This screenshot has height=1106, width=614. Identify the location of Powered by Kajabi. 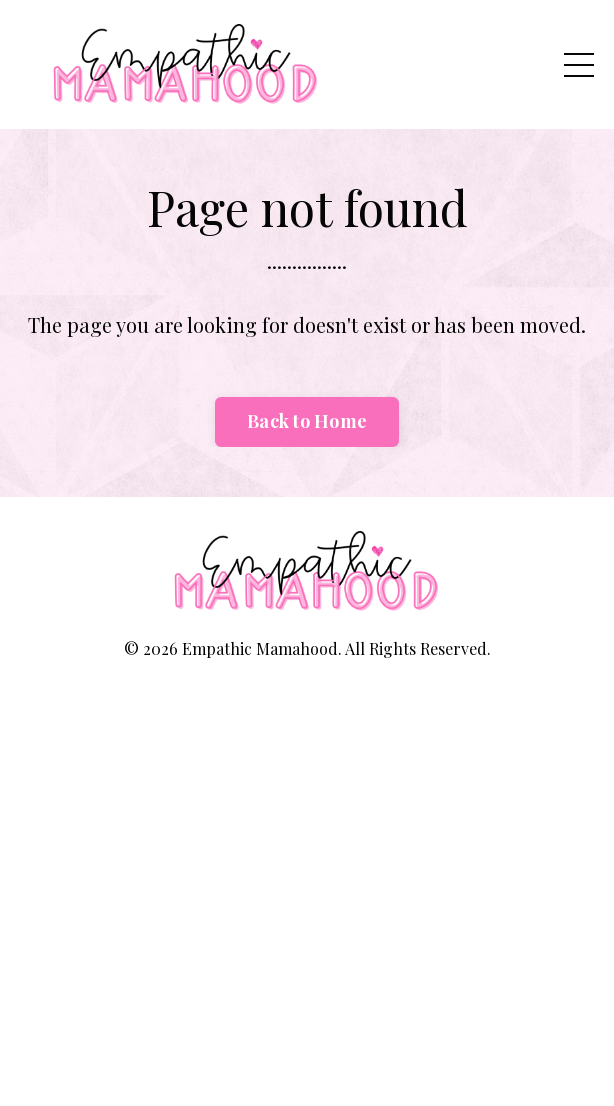
(307, 702).